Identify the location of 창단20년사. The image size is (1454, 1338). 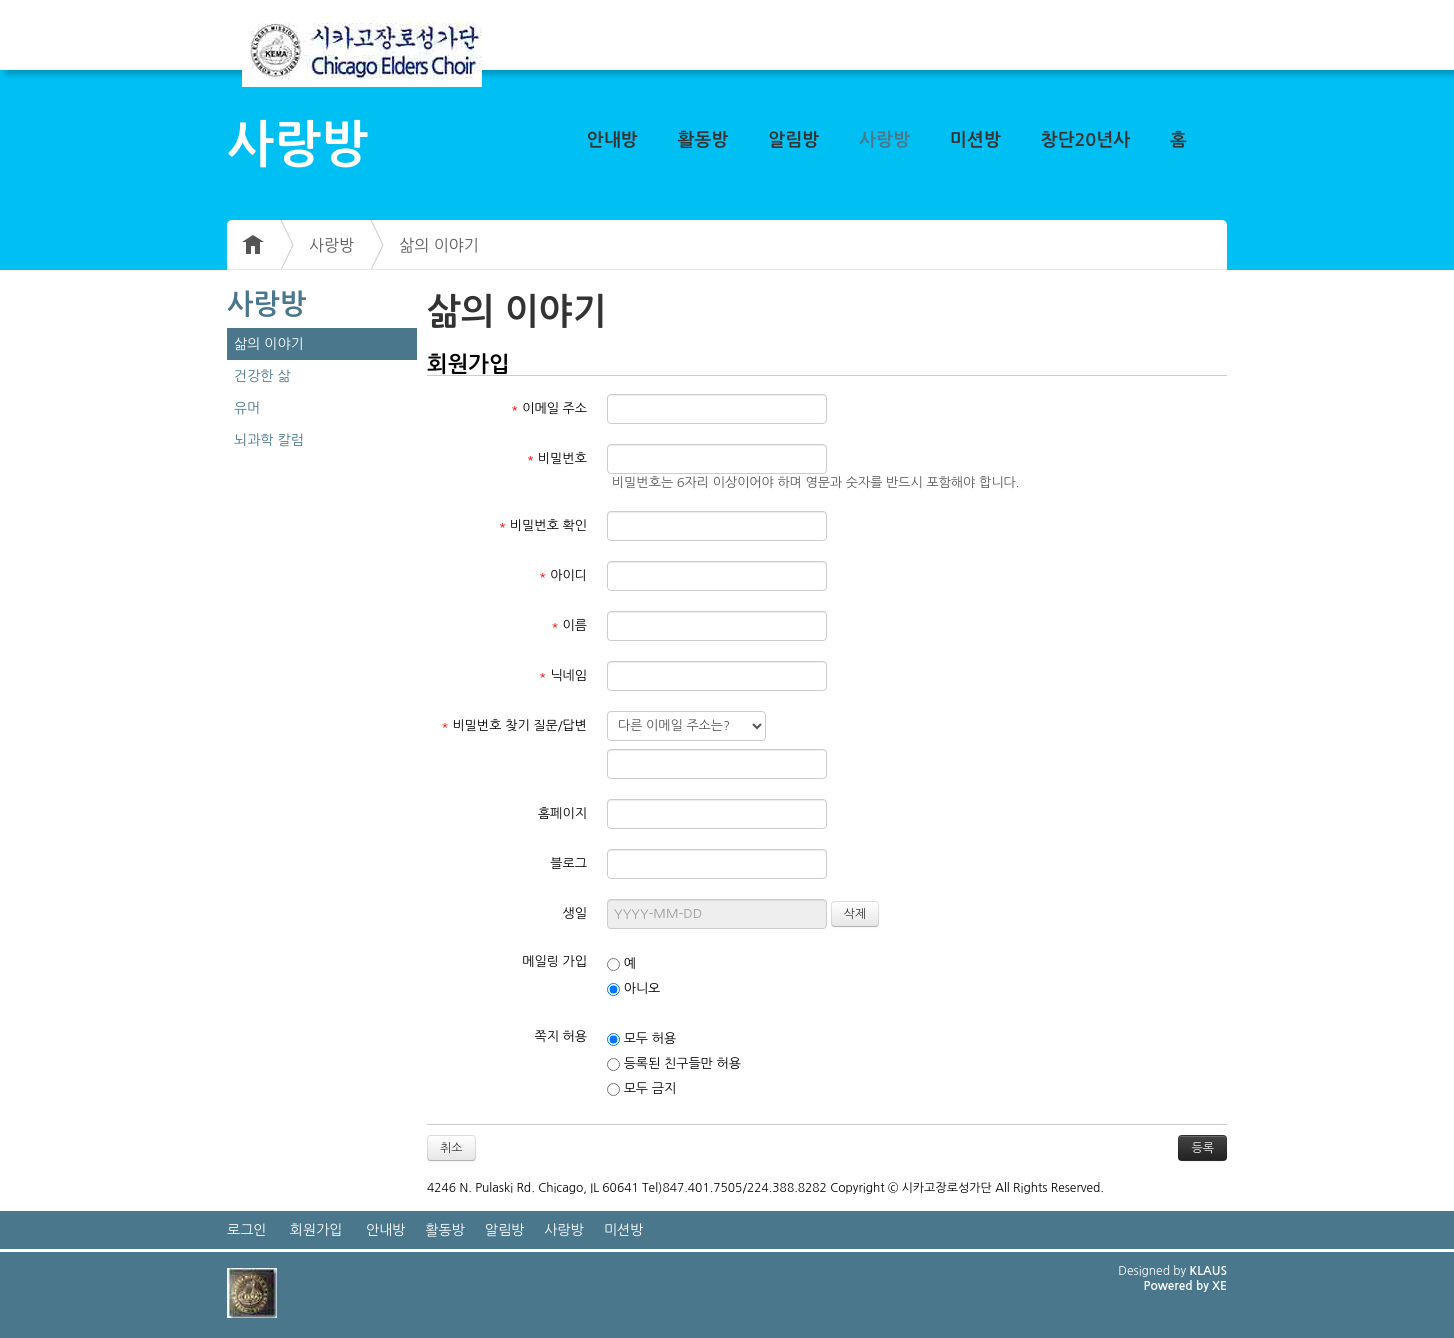
(1086, 140).